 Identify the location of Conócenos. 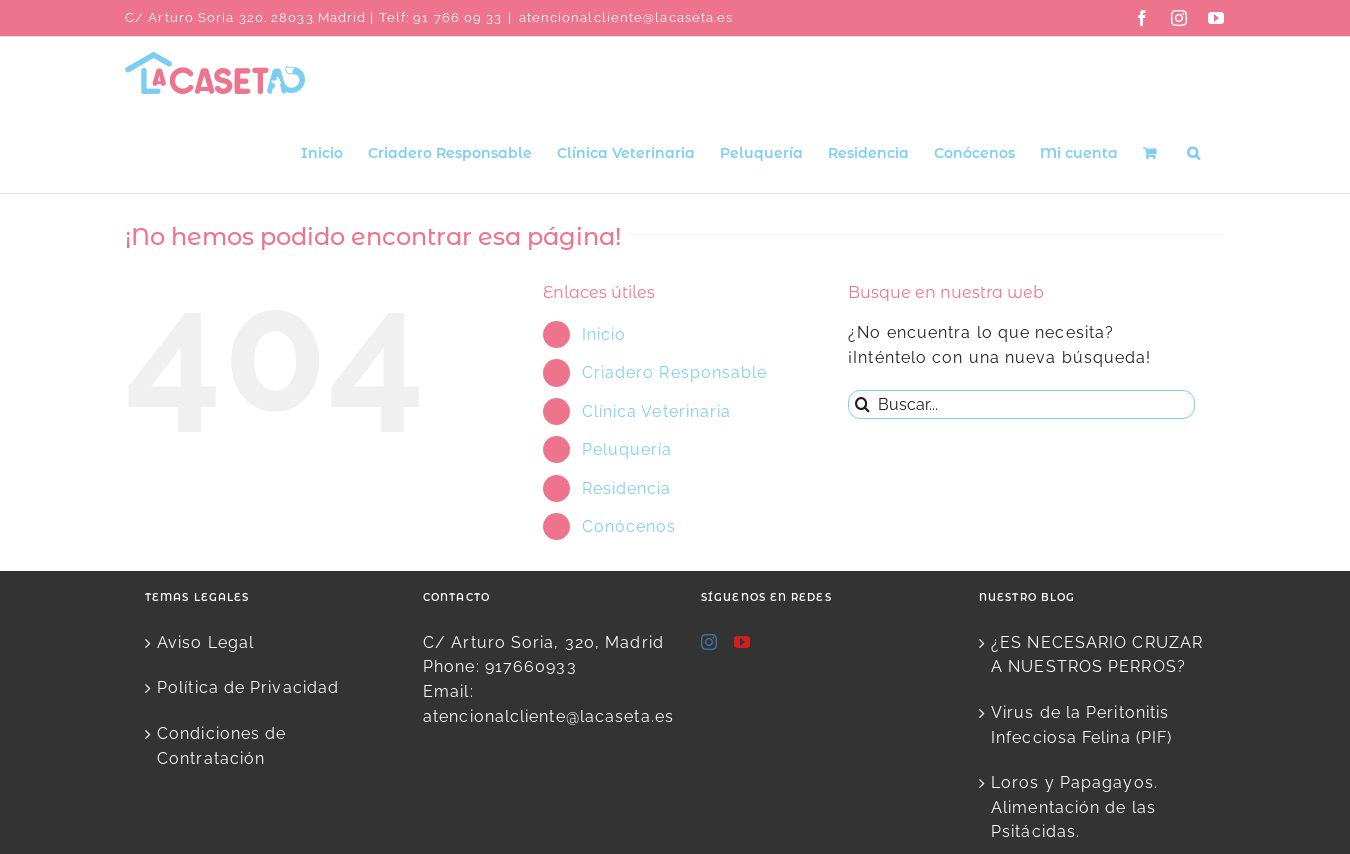
(629, 526).